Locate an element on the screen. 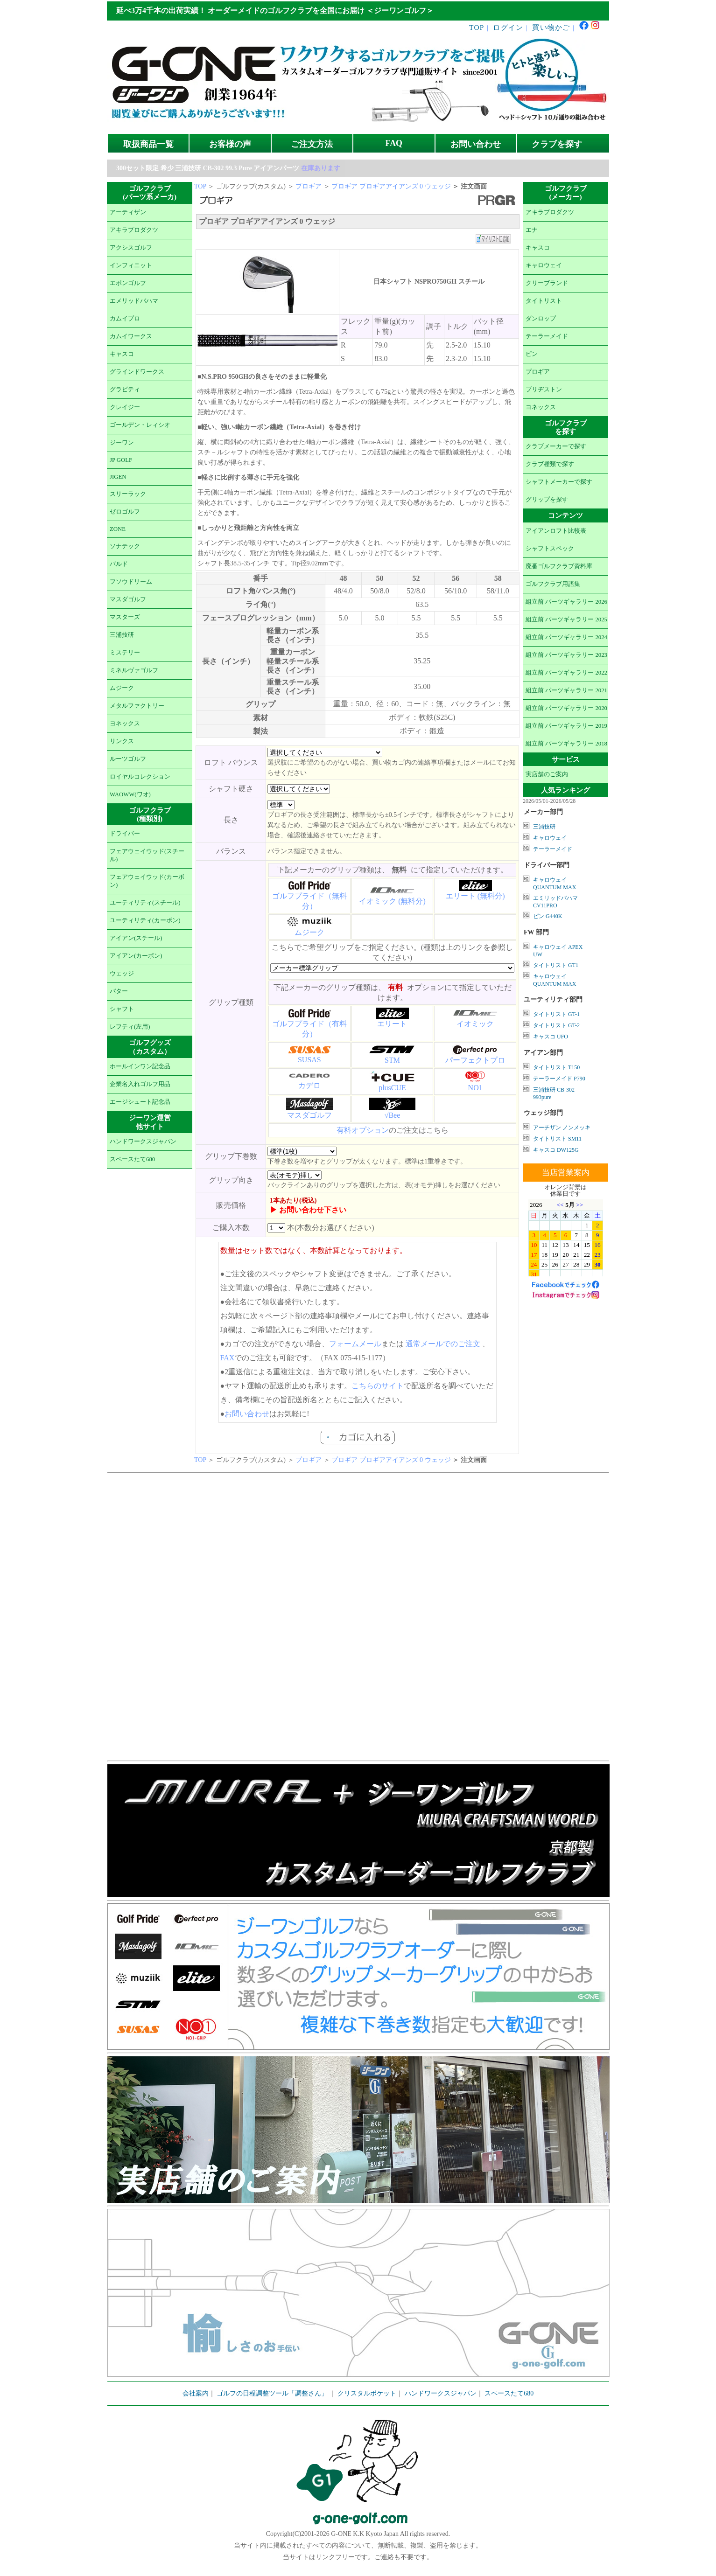  アーチザン ノンメッキ is located at coordinates (561, 1127).